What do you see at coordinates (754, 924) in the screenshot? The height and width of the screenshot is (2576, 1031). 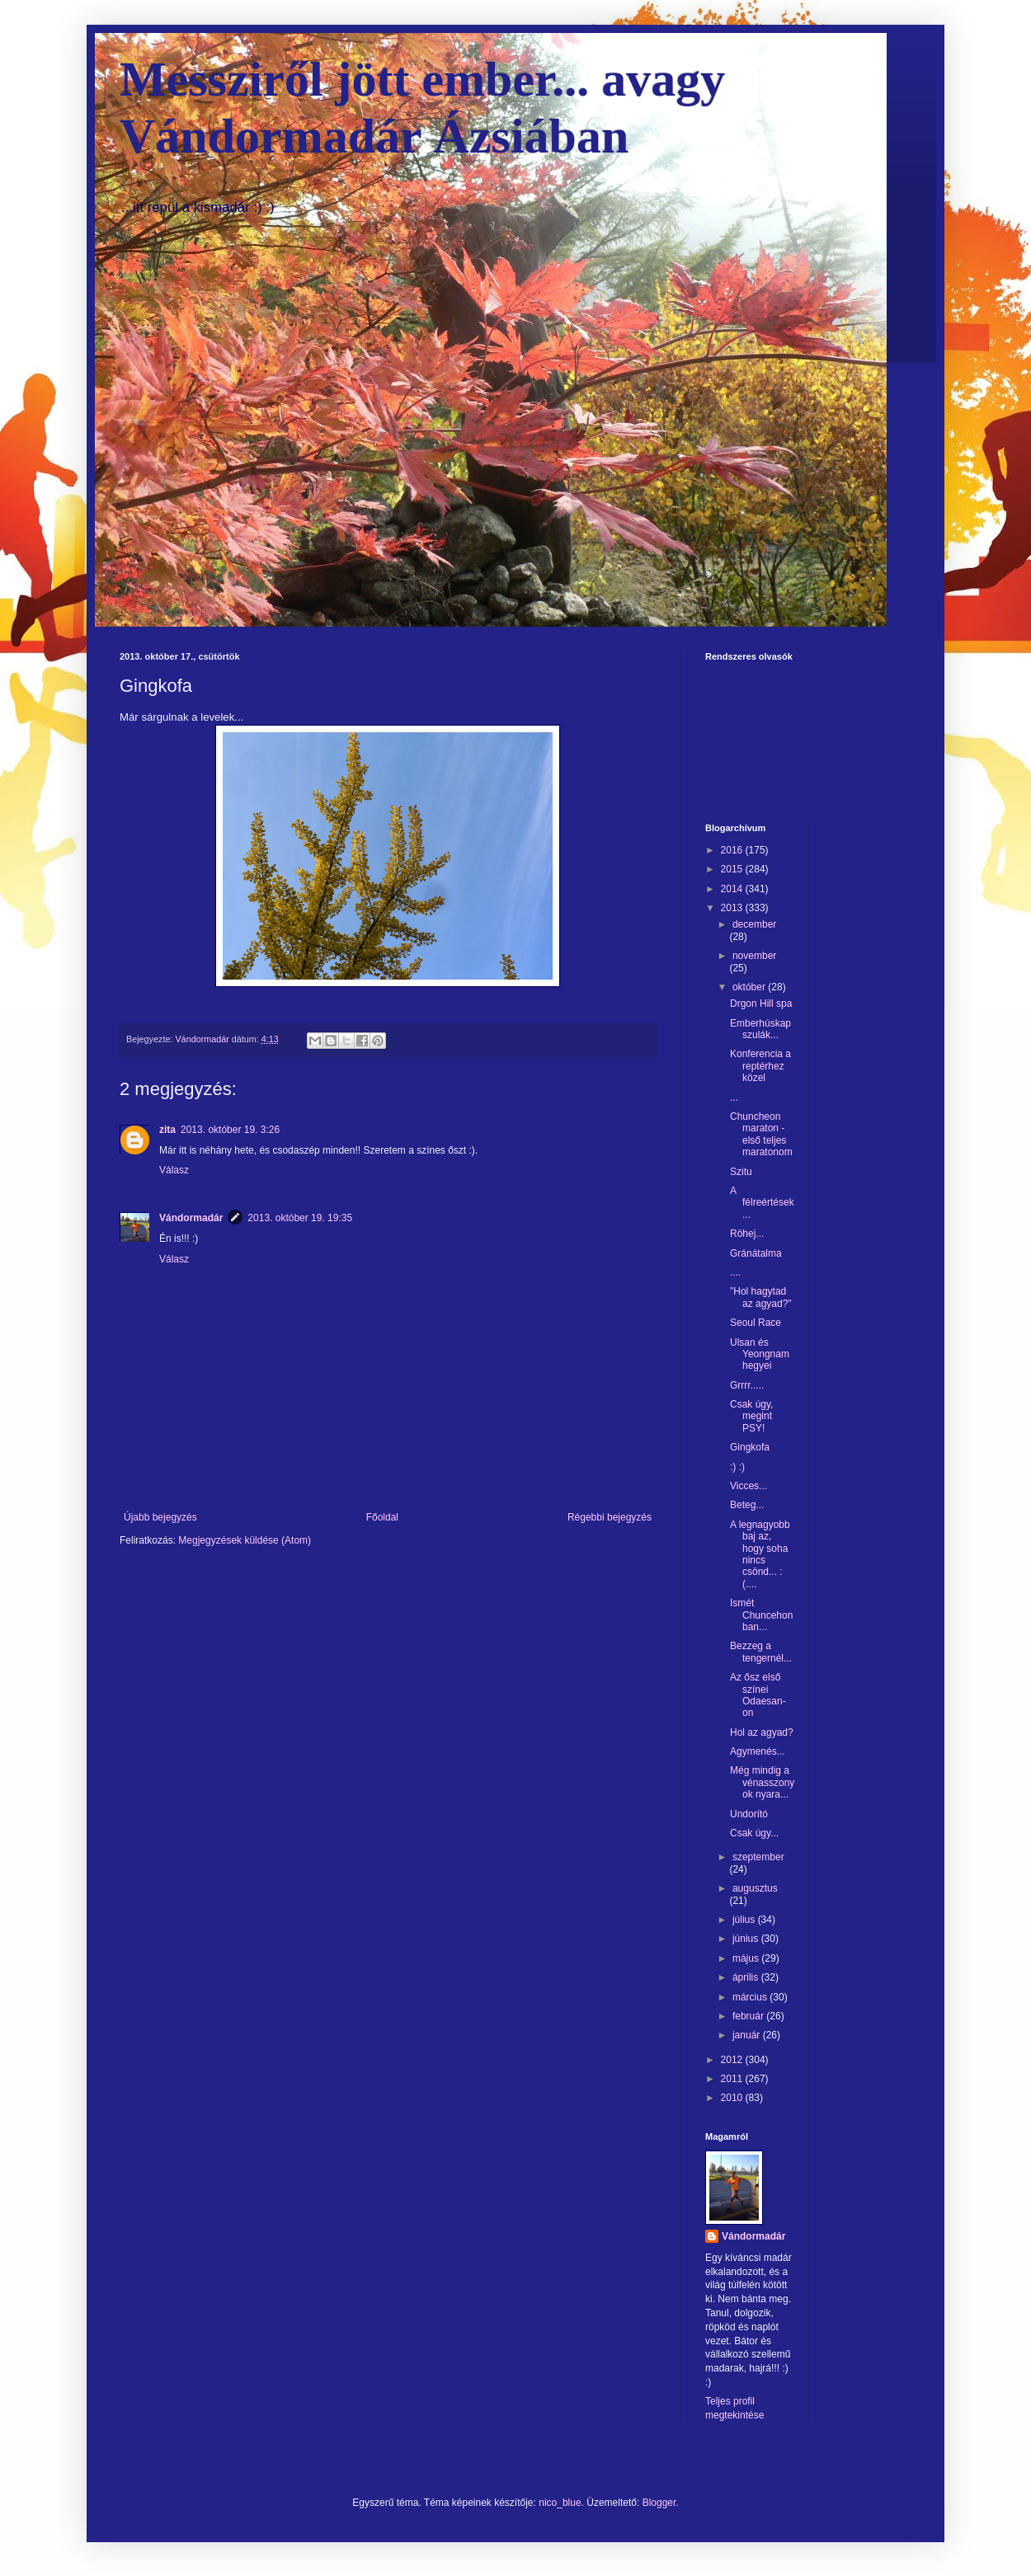 I see `december` at bounding box center [754, 924].